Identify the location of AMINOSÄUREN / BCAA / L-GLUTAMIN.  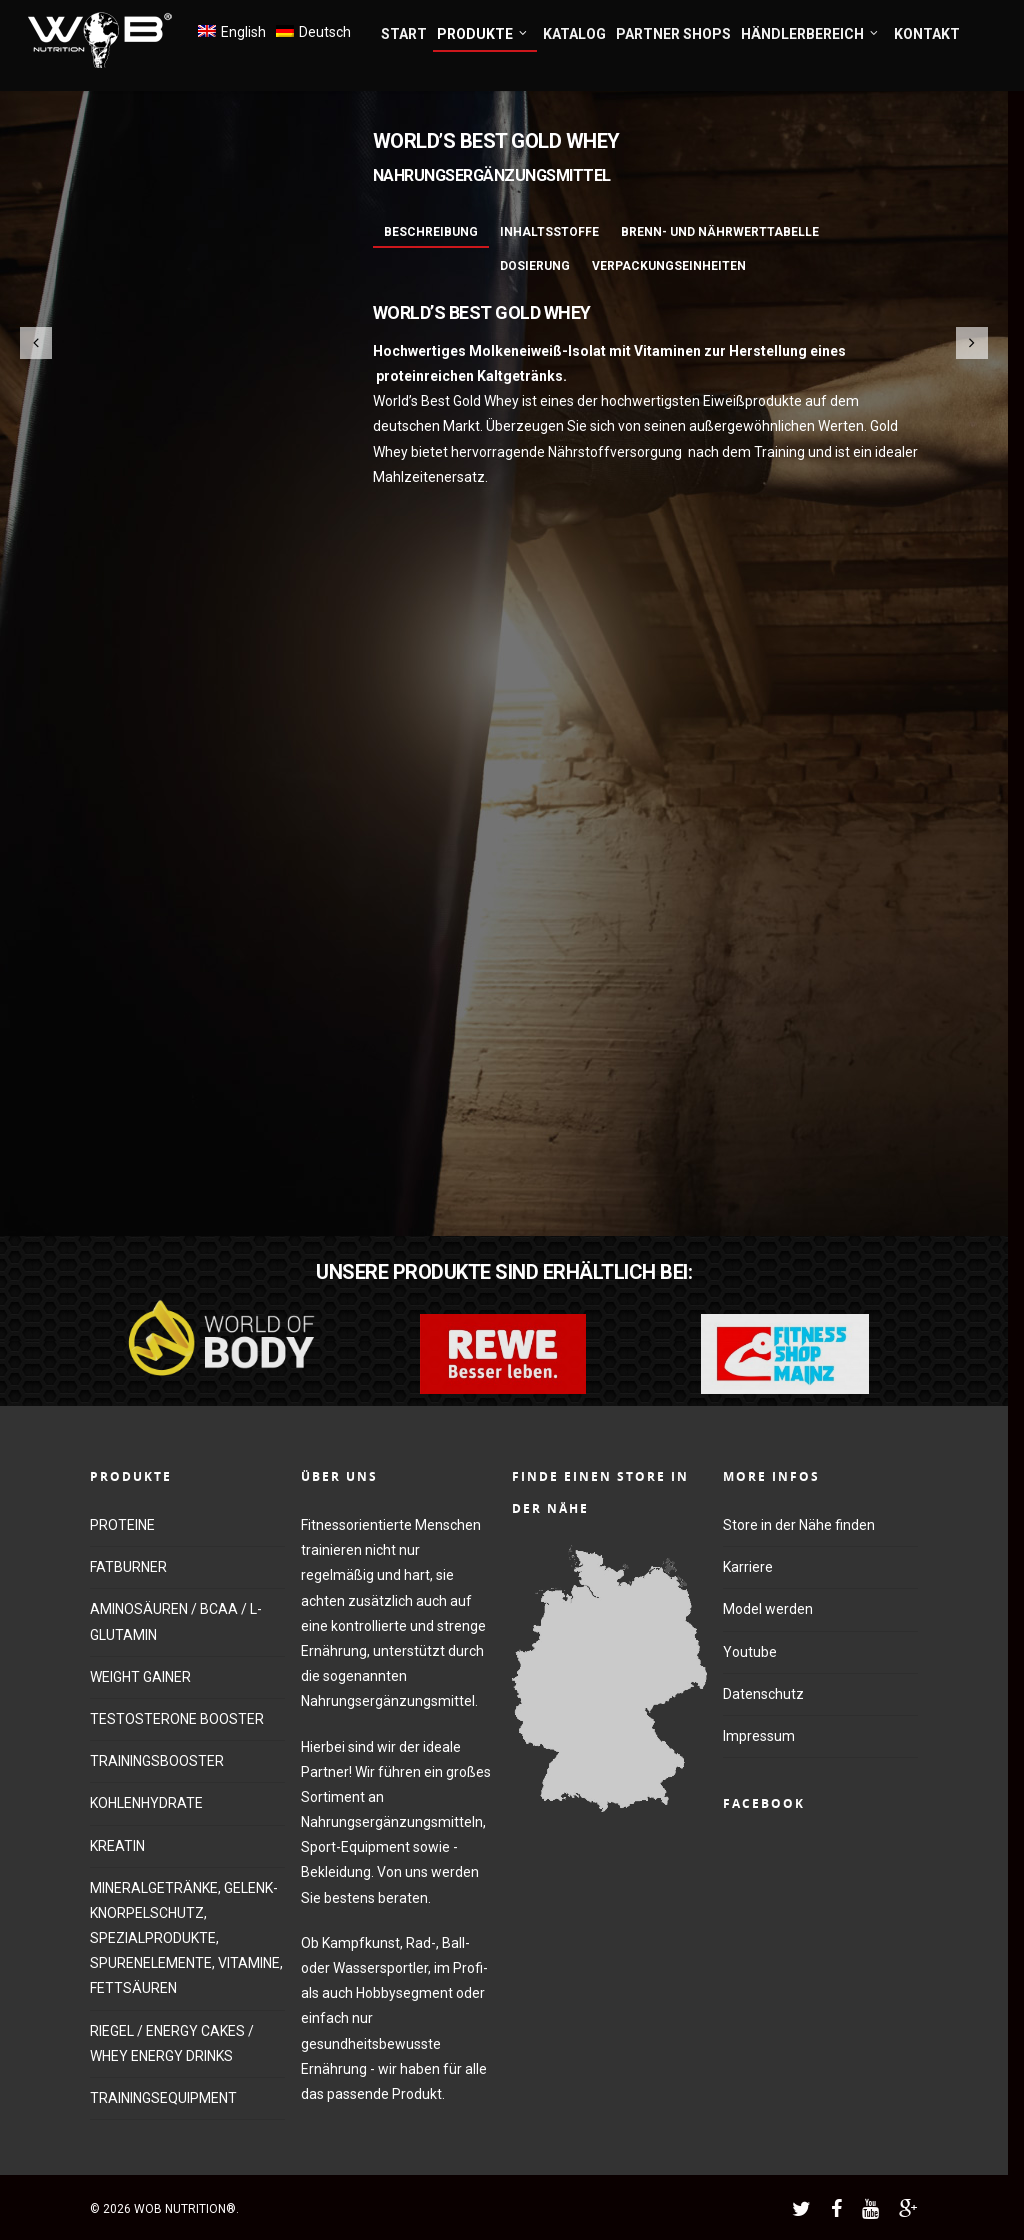
(176, 1621).